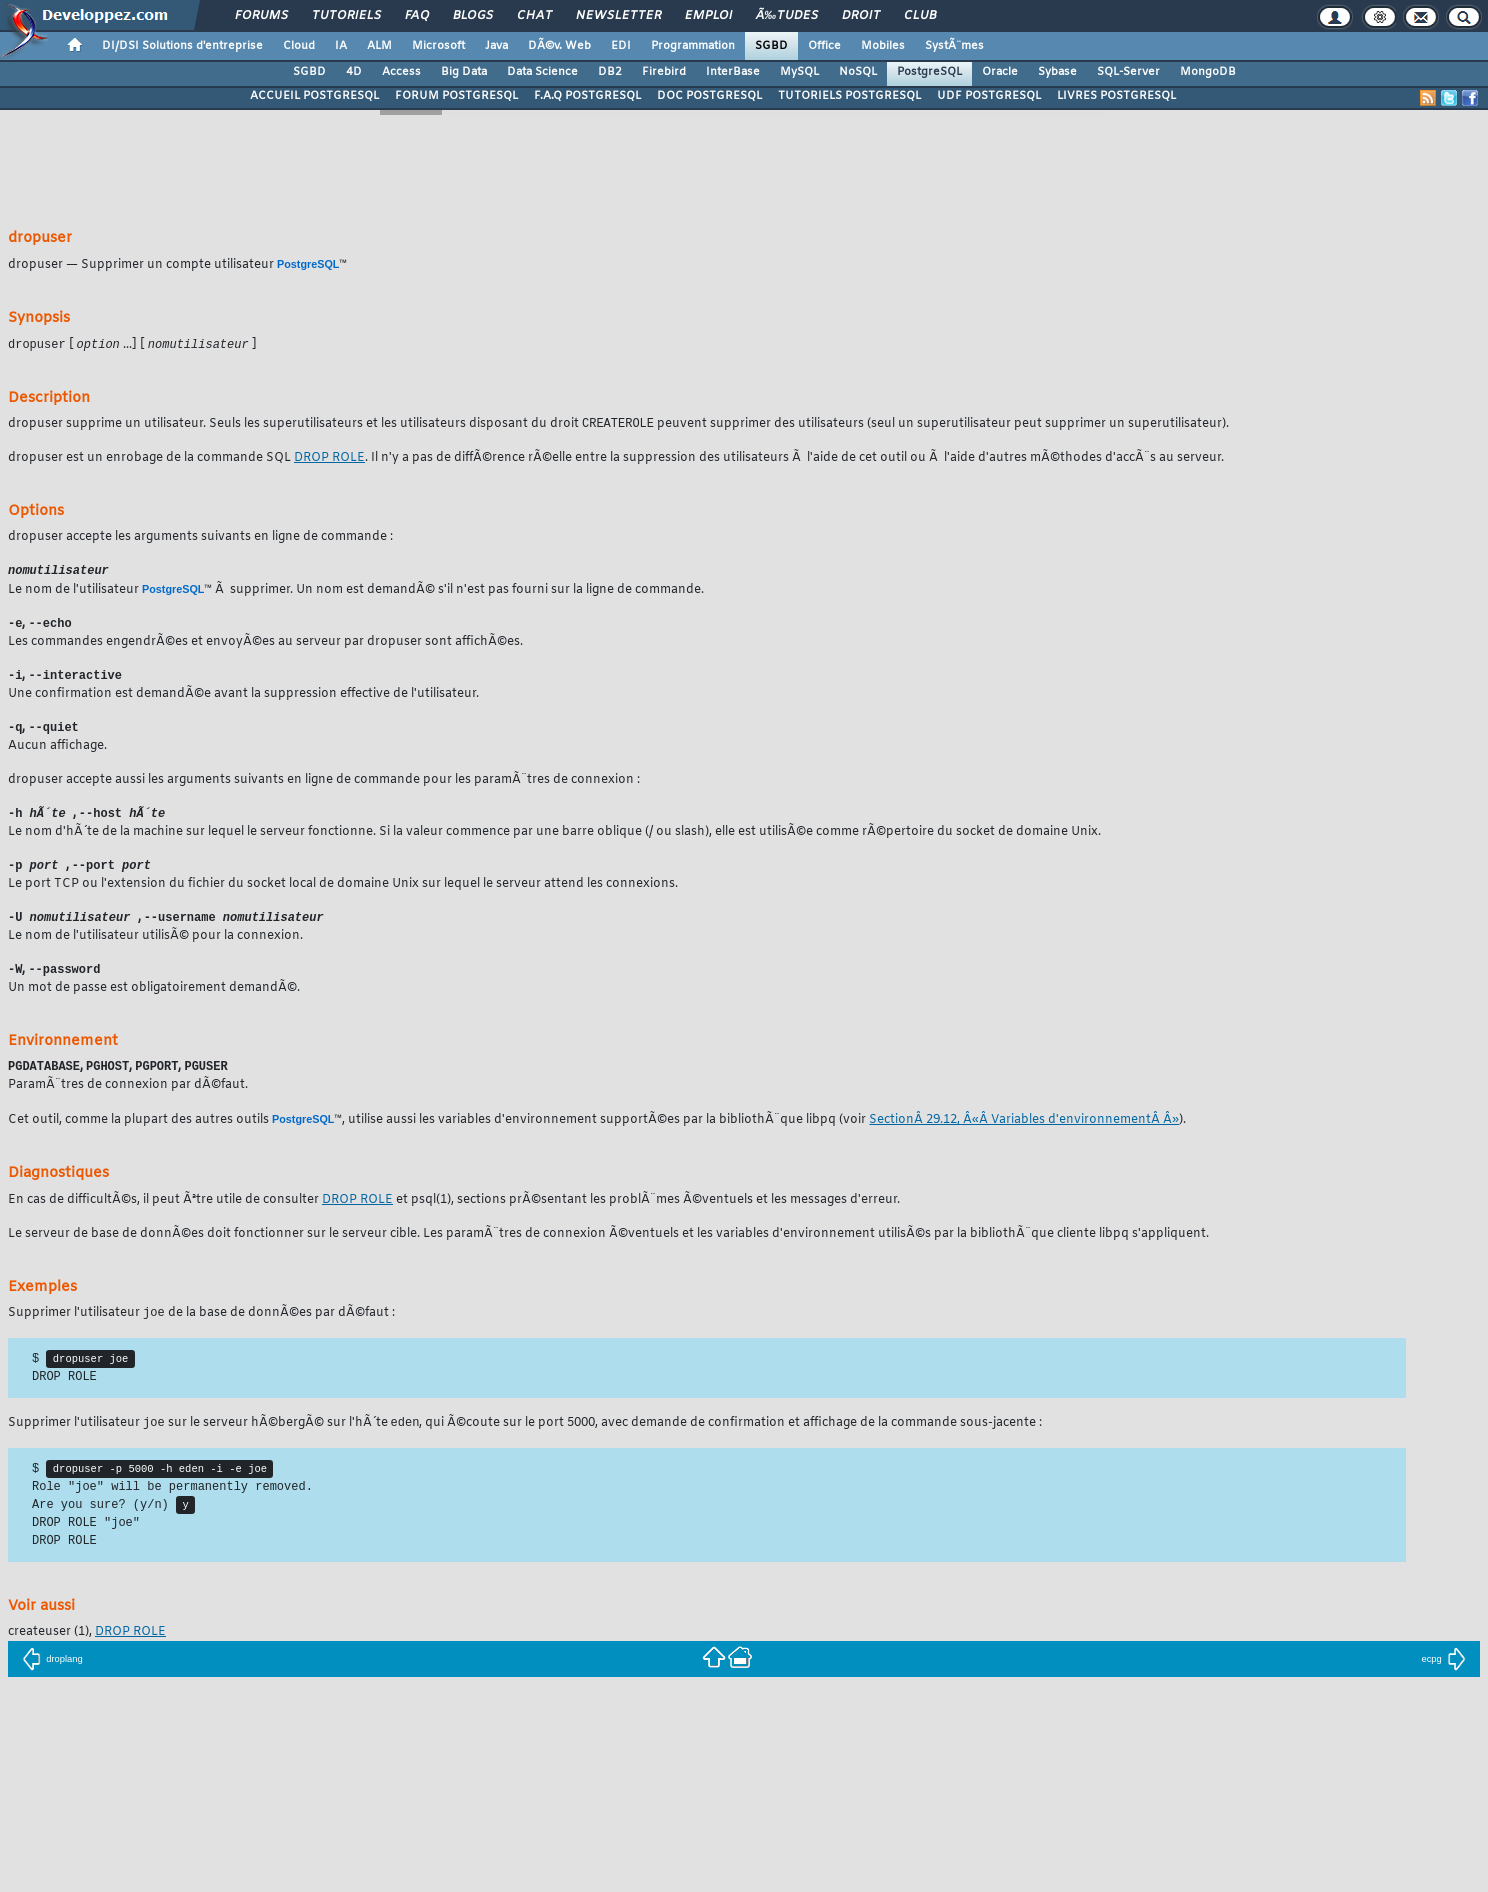  What do you see at coordinates (954, 46) in the screenshot?
I see `SystÃ¨mes` at bounding box center [954, 46].